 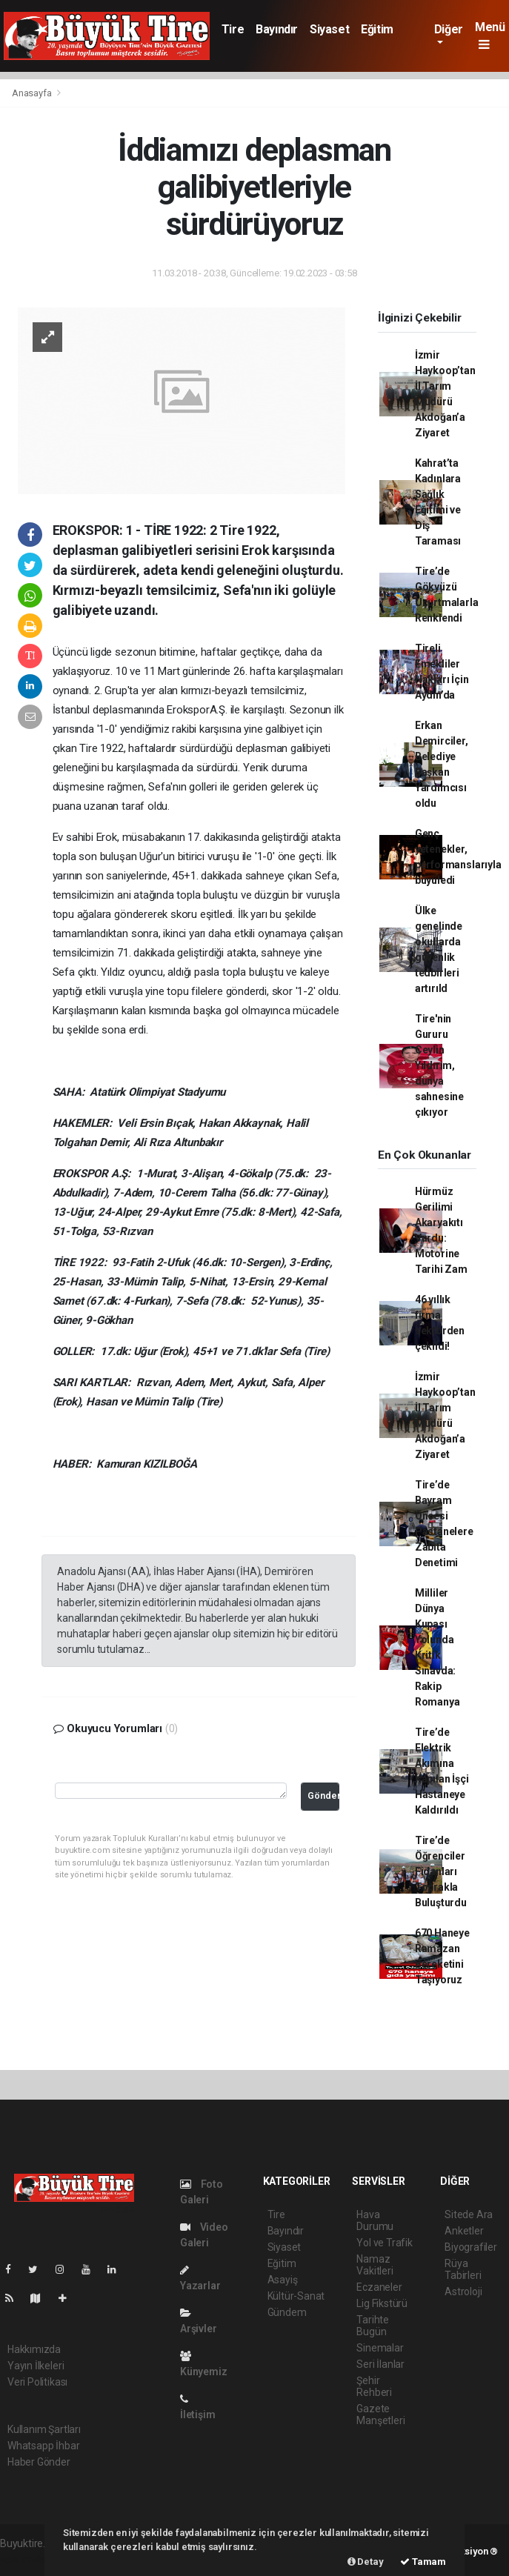 I want to click on Yayın İlkeleri, so click(x=35, y=2366).